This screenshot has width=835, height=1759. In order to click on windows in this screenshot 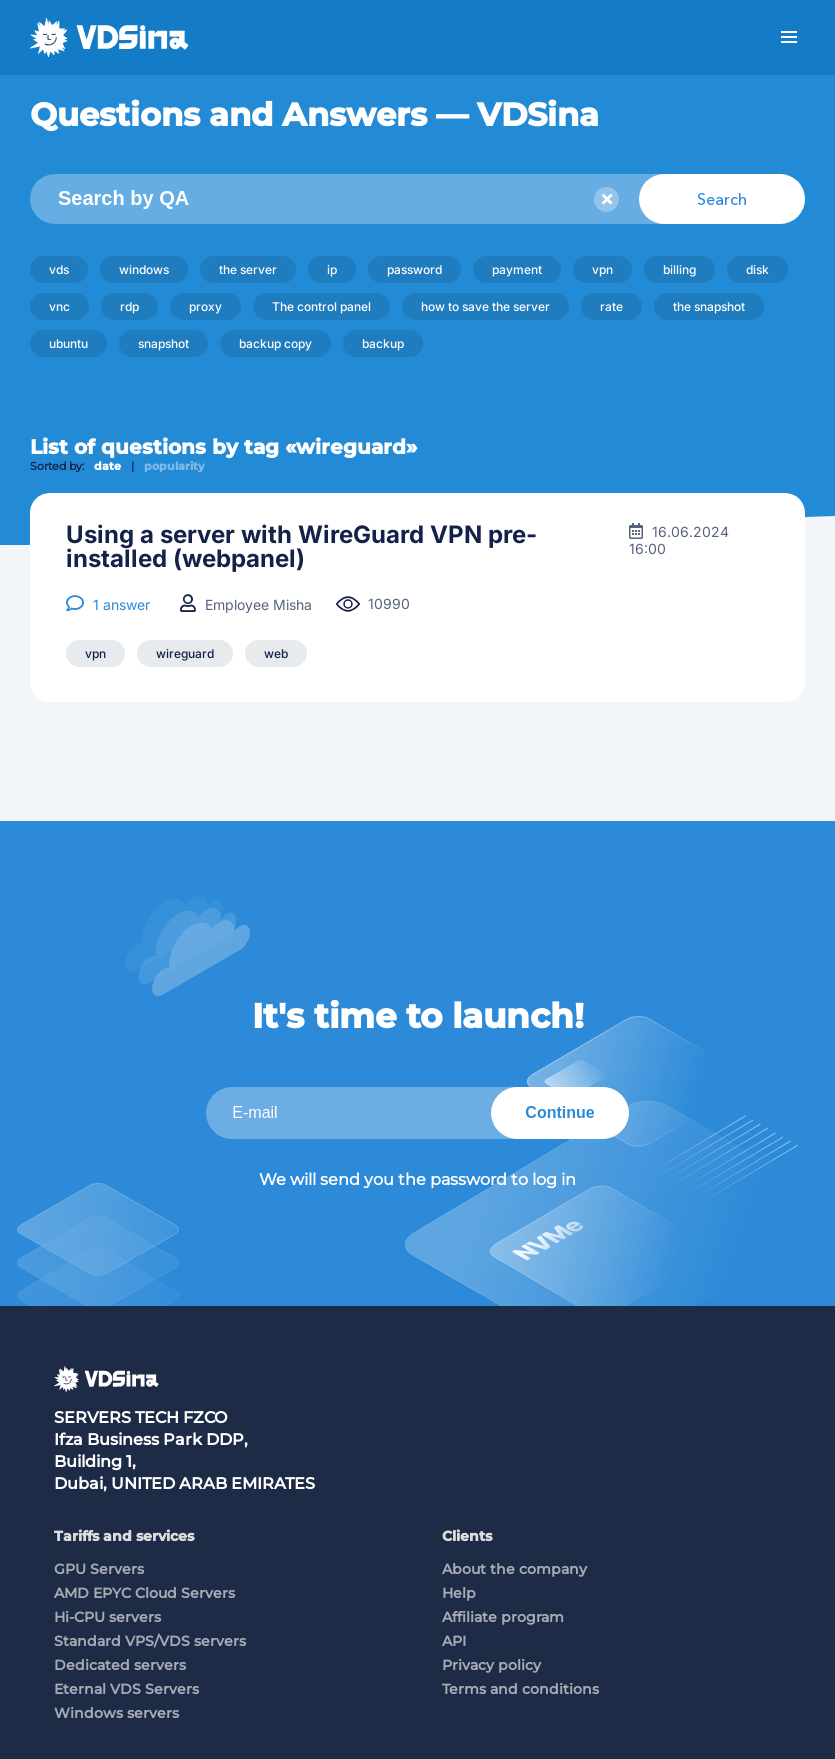, I will do `click(144, 269)`.